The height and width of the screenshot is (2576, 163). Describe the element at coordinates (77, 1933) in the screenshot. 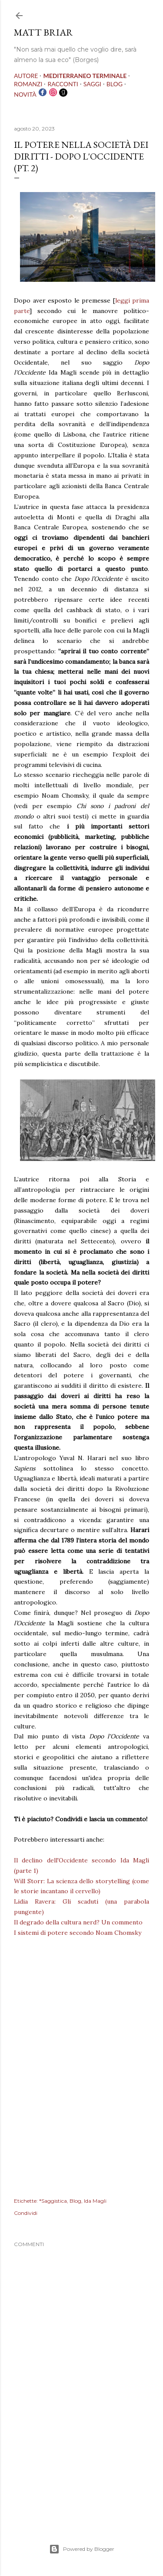

I see `I sistemi di potere secondo Noam Chomsky` at that location.